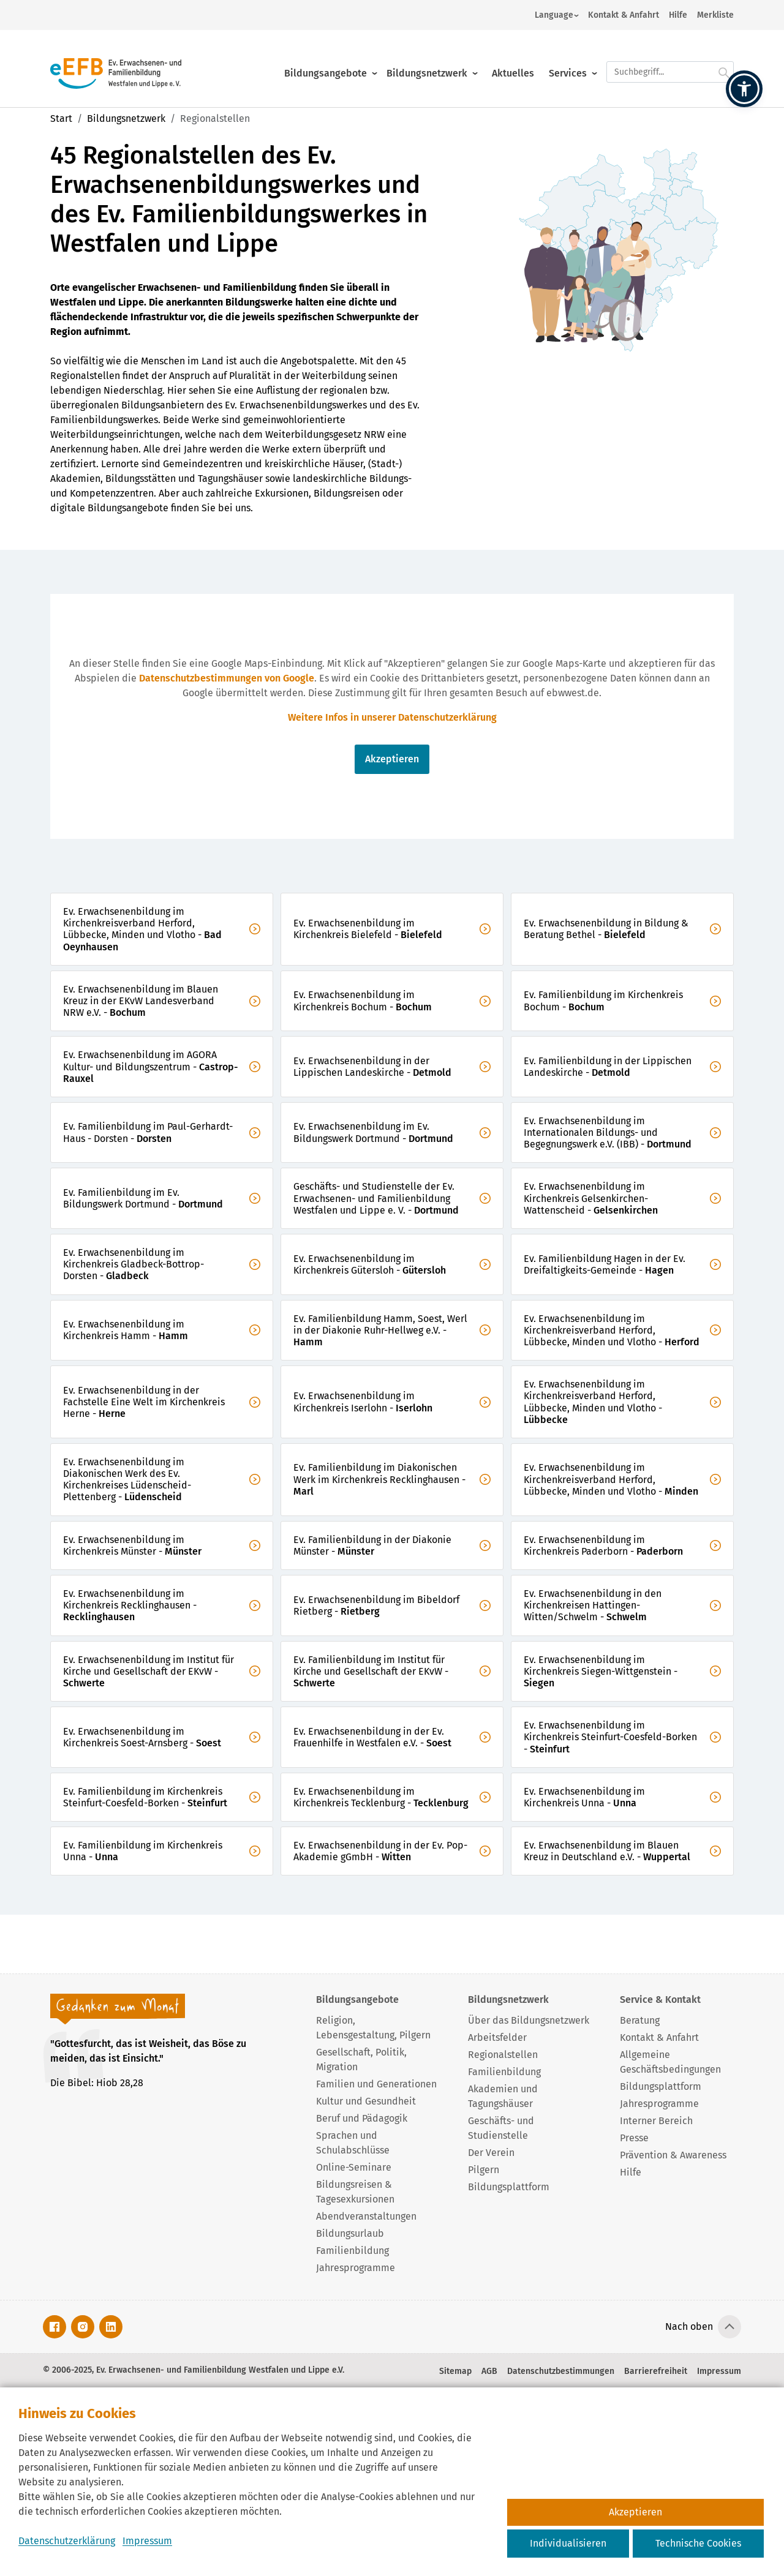 The image size is (784, 2576). What do you see at coordinates (426, 63) in the screenshot?
I see `Bildungsnetzwerk` at bounding box center [426, 63].